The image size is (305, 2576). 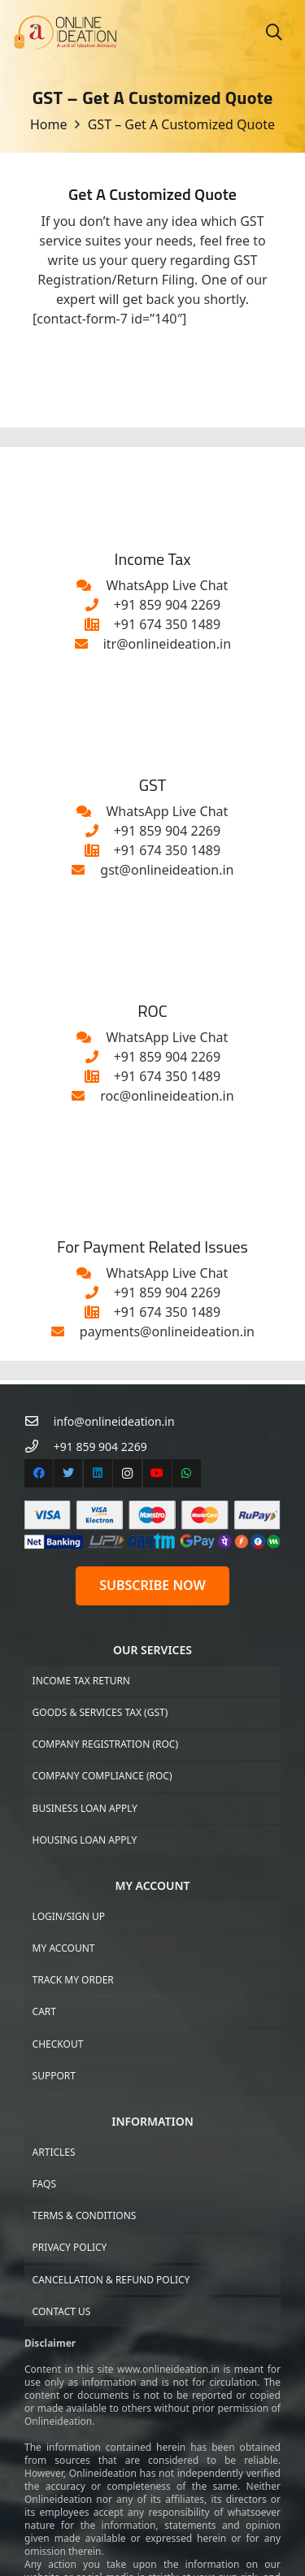 What do you see at coordinates (68, 1473) in the screenshot?
I see `[Twitter]` at bounding box center [68, 1473].